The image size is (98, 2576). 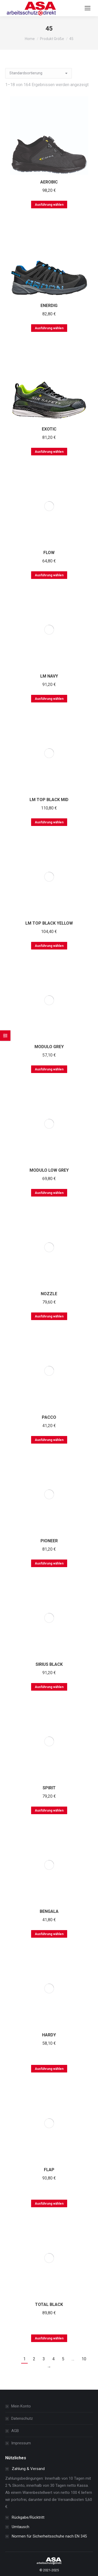 I want to click on MODULO GREY, so click(x=49, y=1046).